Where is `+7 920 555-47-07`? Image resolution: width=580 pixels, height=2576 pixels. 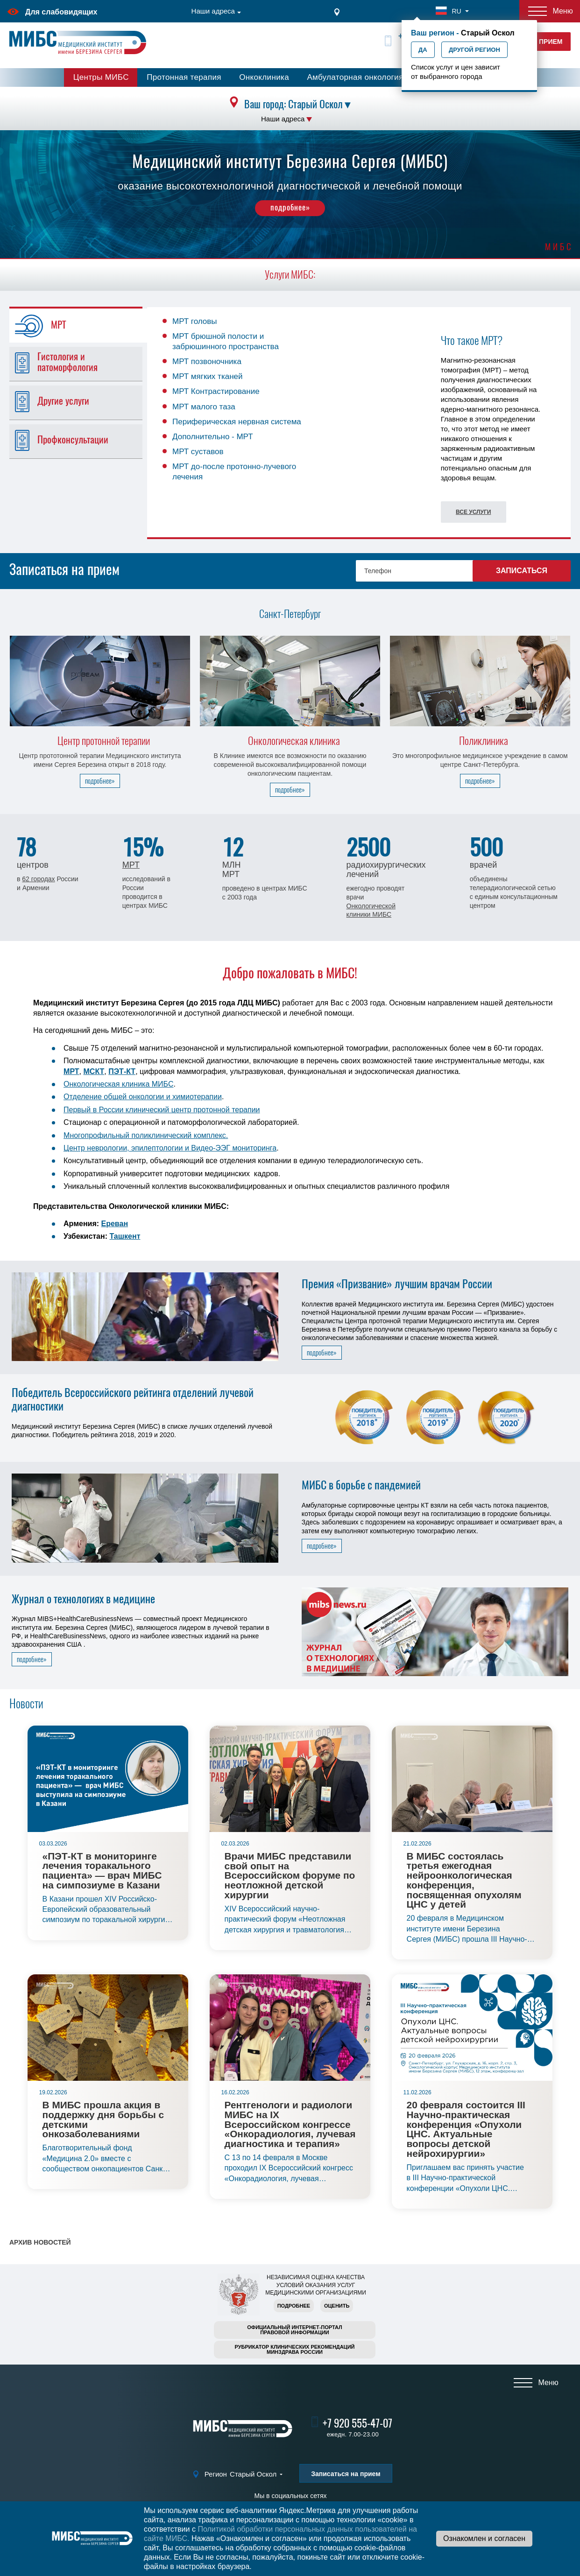
+7 920 555-47-07 is located at coordinates (357, 2423).